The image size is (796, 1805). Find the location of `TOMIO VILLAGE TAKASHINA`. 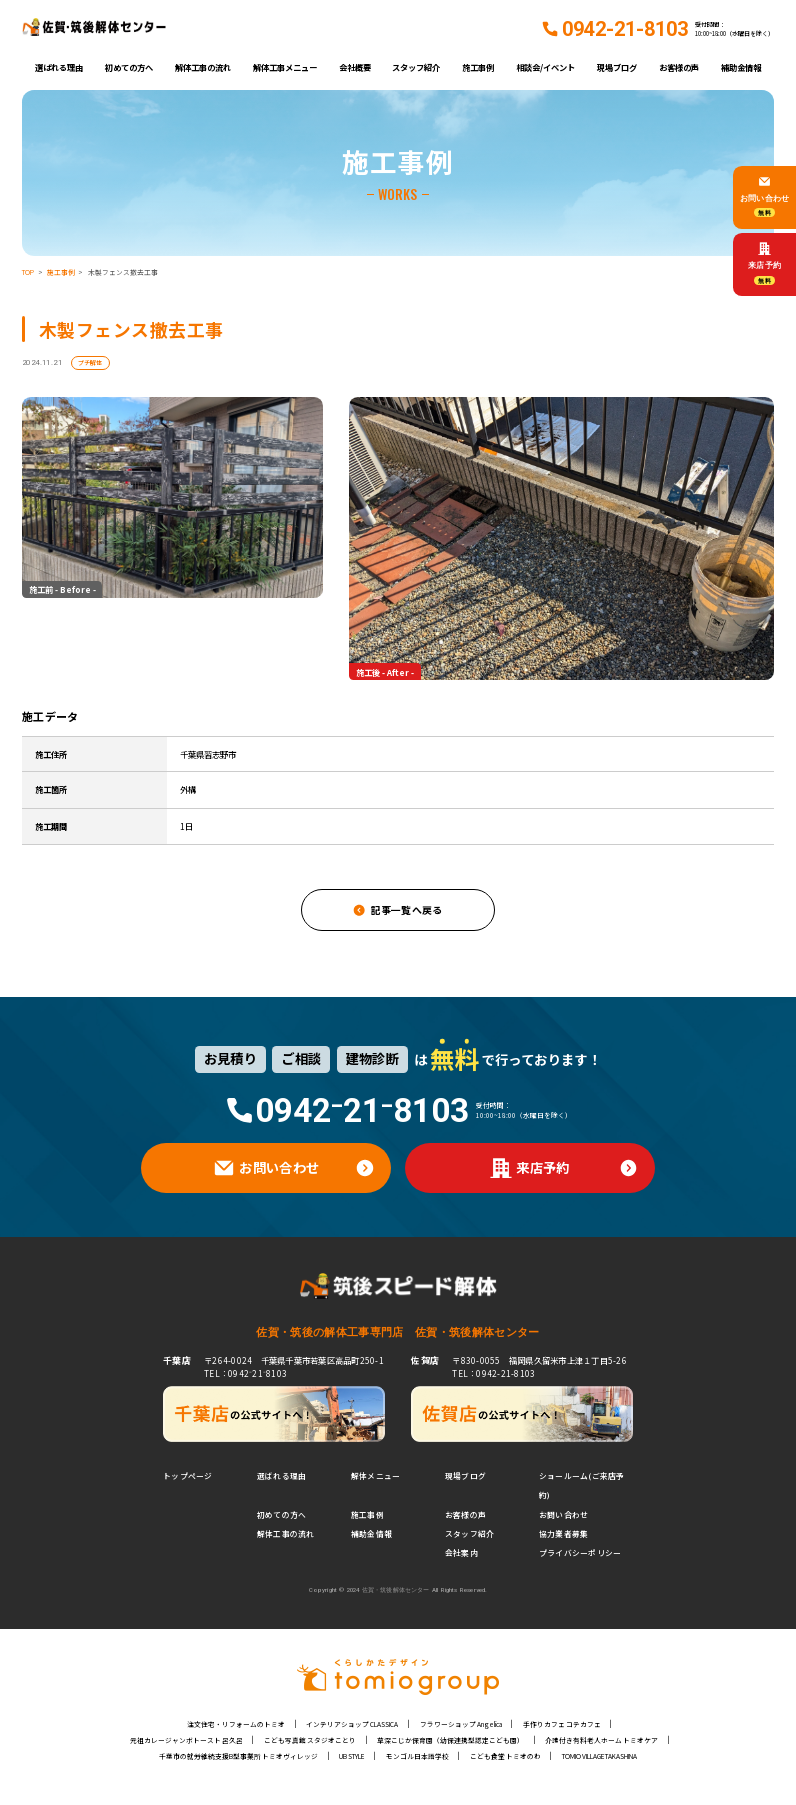

TOMIO VILLAGE TAKASHINA is located at coordinates (599, 1756).